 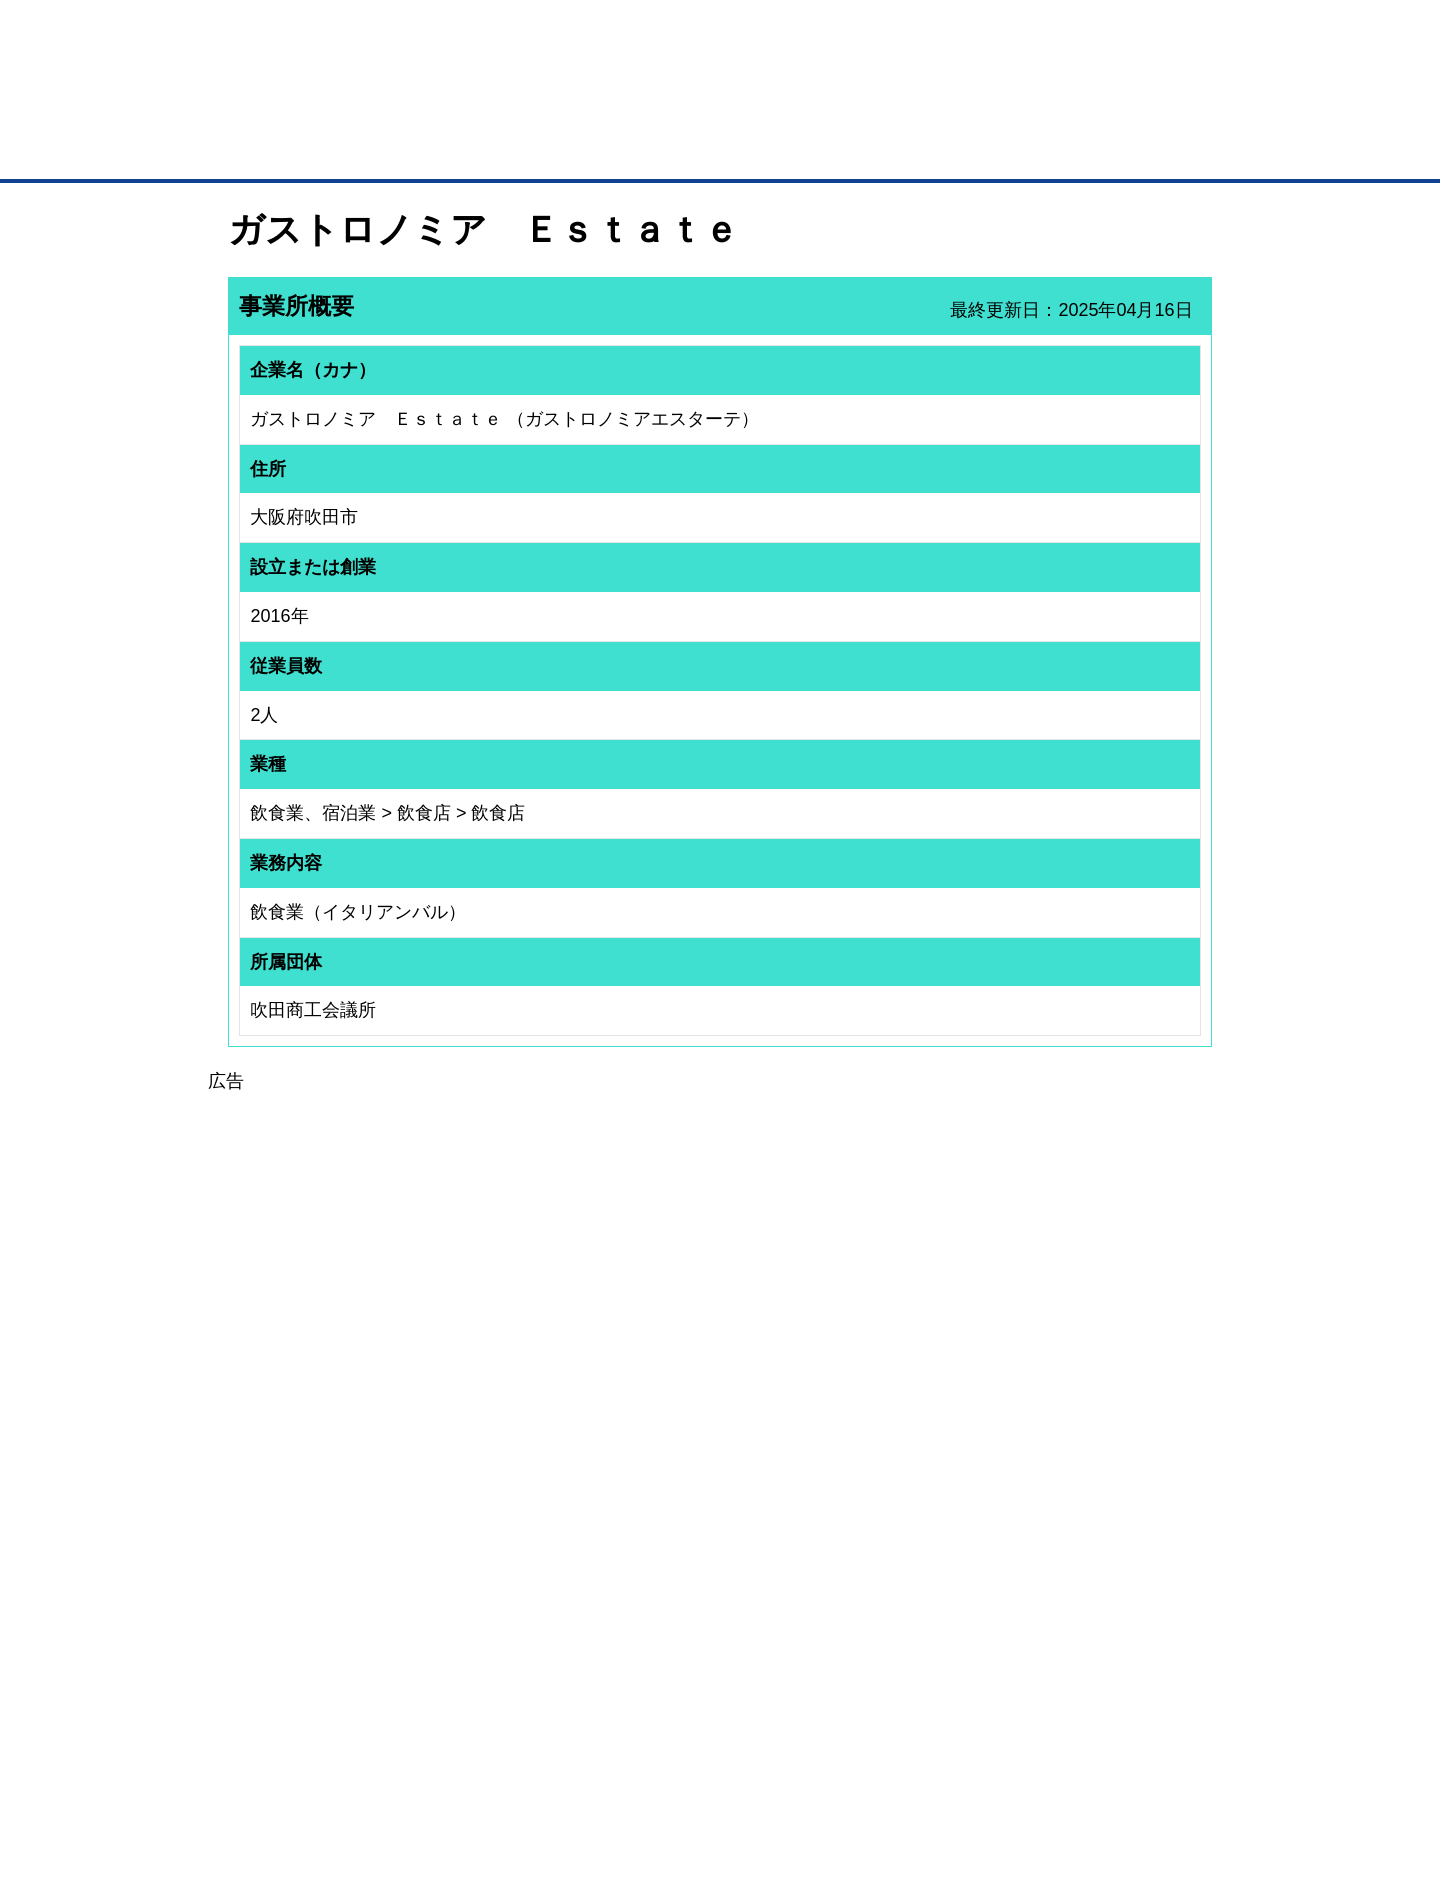 I want to click on 広告掲載について, so click(x=388, y=1772).